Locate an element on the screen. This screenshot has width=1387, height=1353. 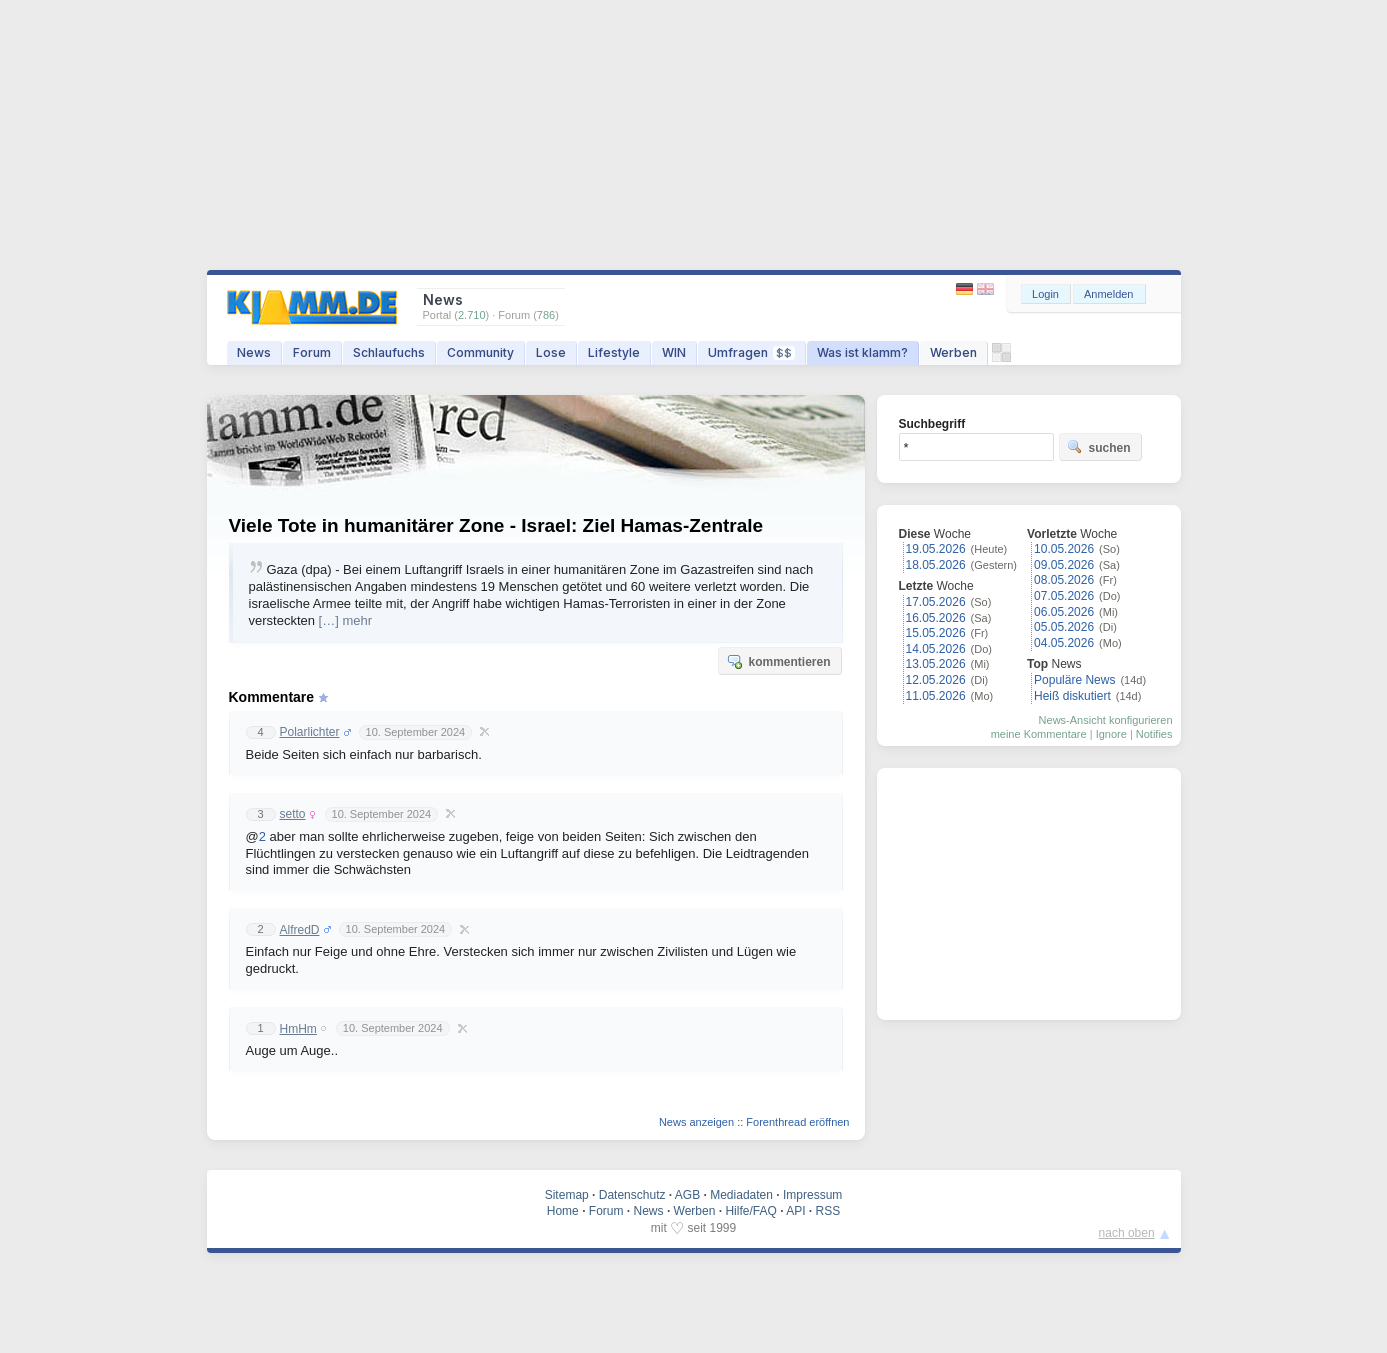
08.05.2026 is located at coordinates (1064, 580).